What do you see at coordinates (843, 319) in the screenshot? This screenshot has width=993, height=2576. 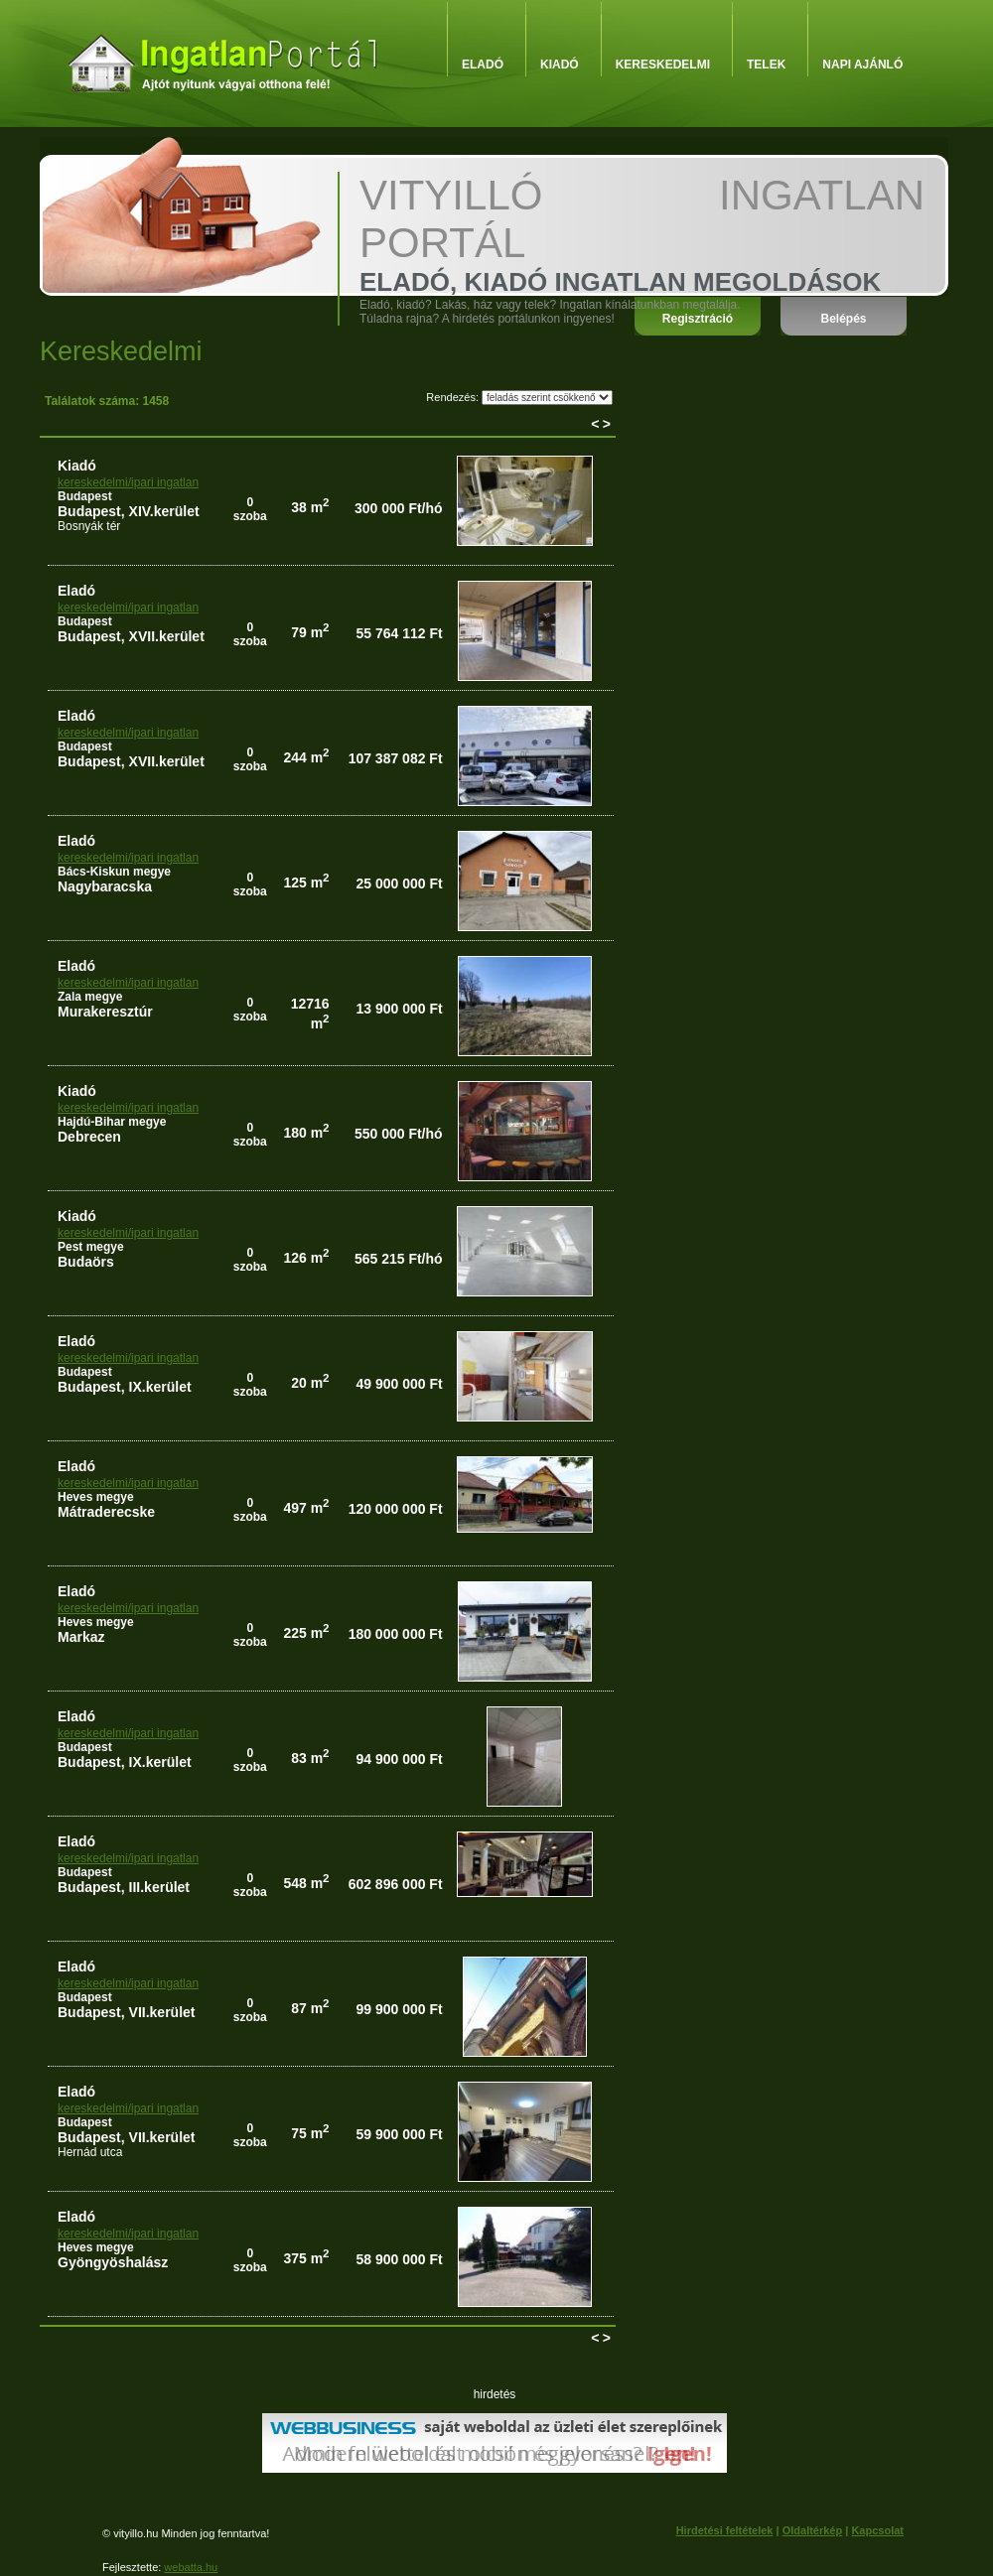 I see `Belépés` at bounding box center [843, 319].